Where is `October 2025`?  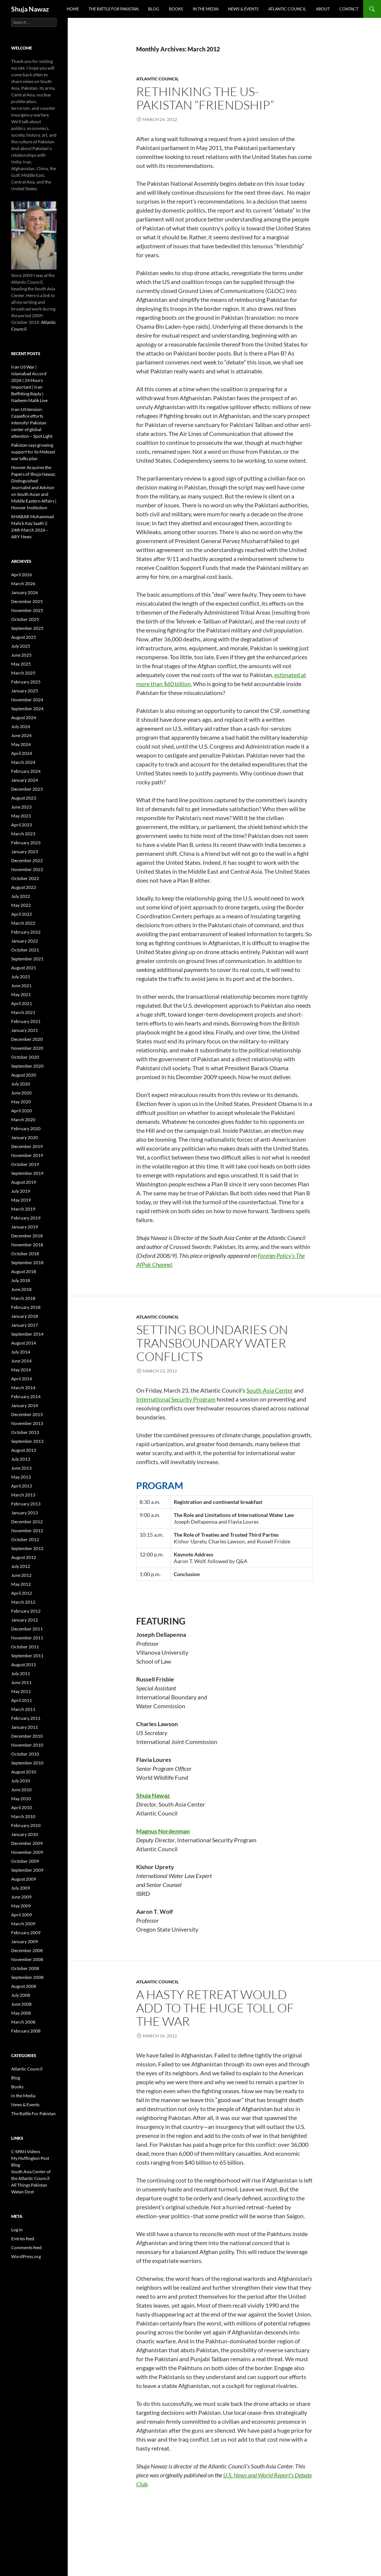
October 2025 is located at coordinates (25, 619).